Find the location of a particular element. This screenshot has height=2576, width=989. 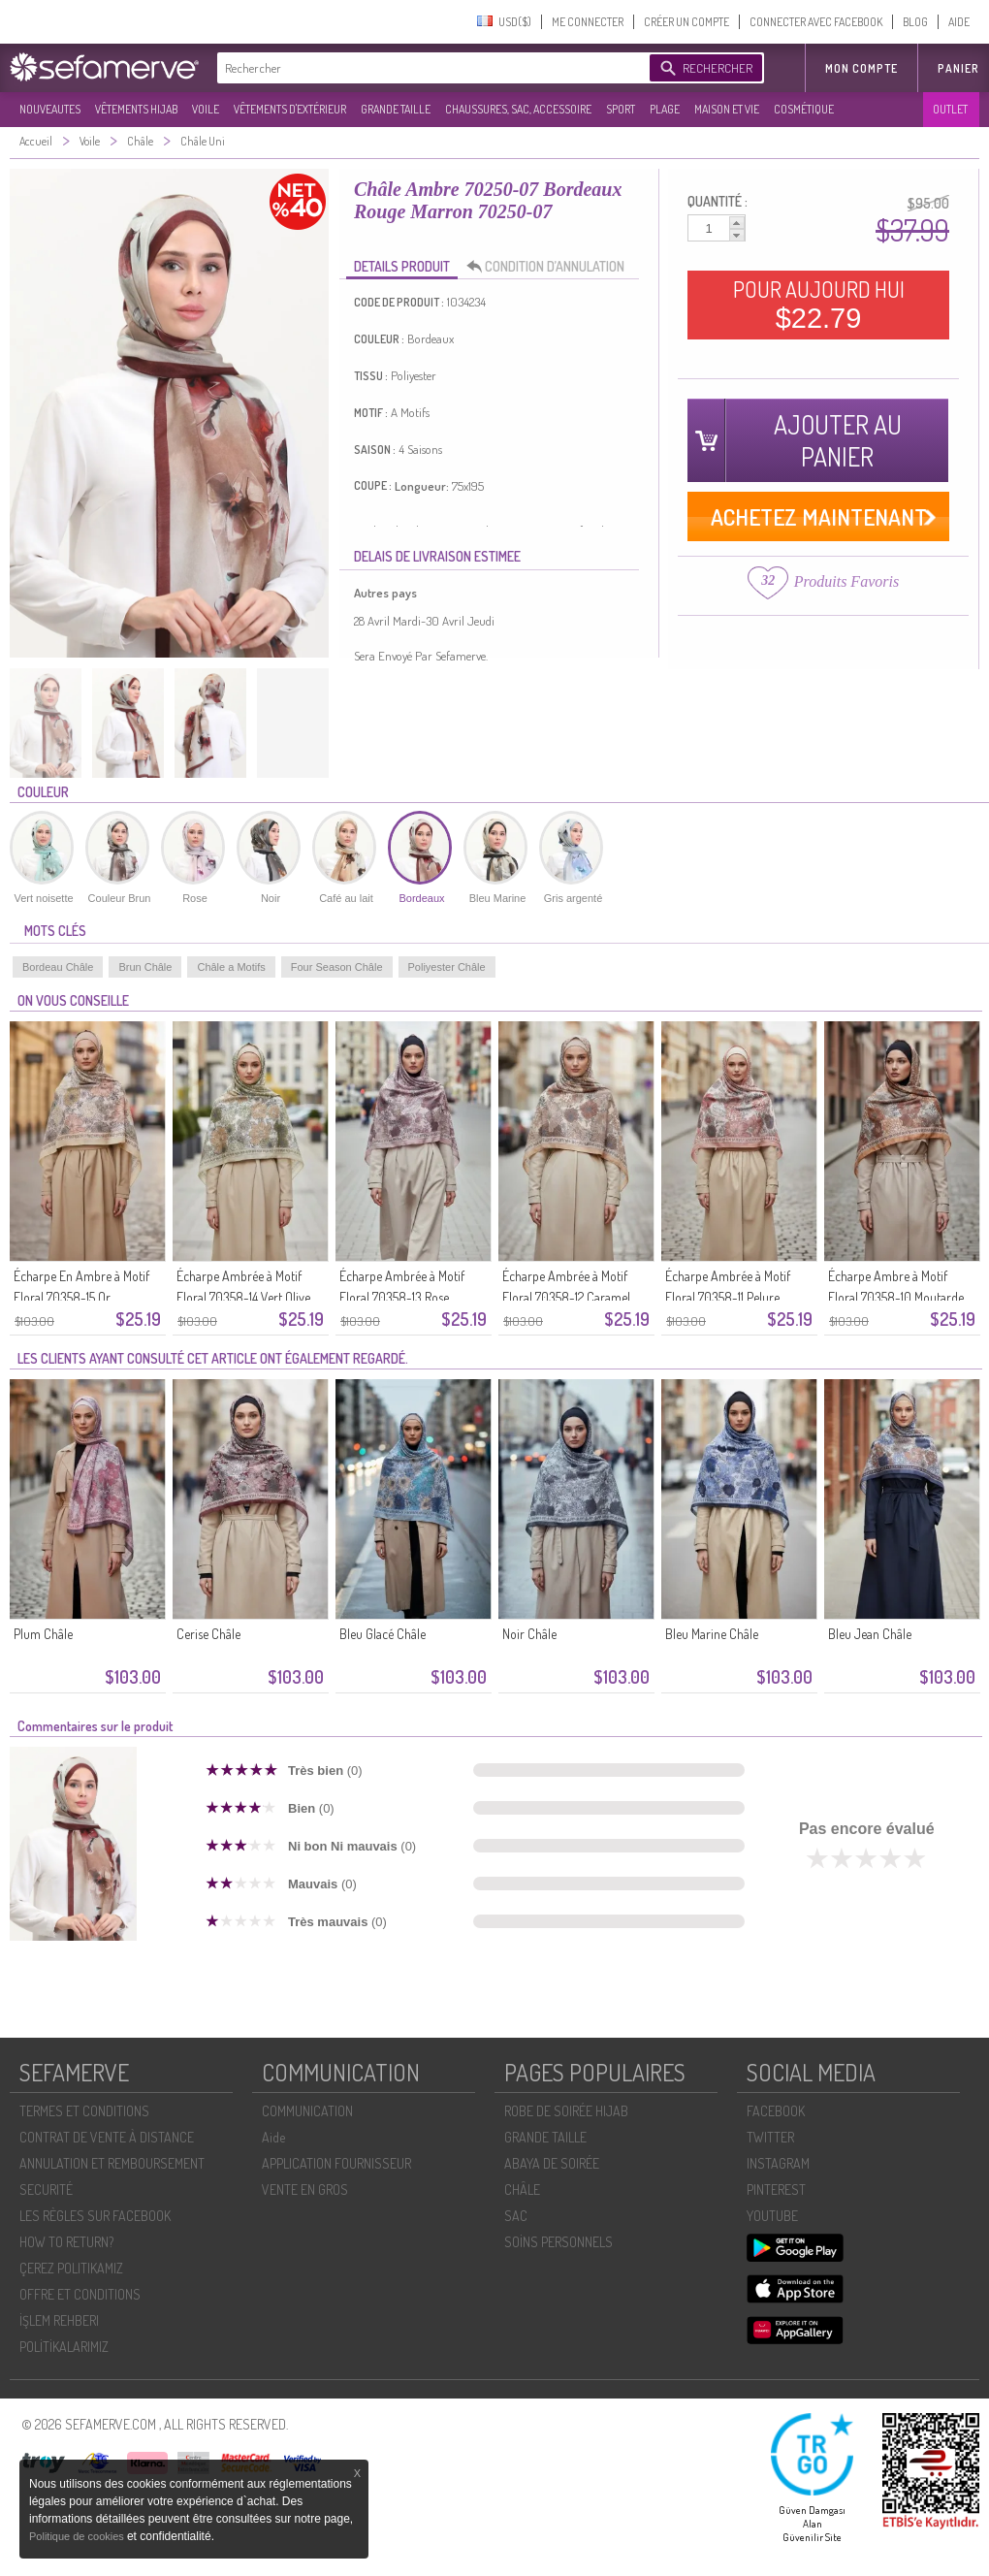

MAISON ET VIE is located at coordinates (726, 109).